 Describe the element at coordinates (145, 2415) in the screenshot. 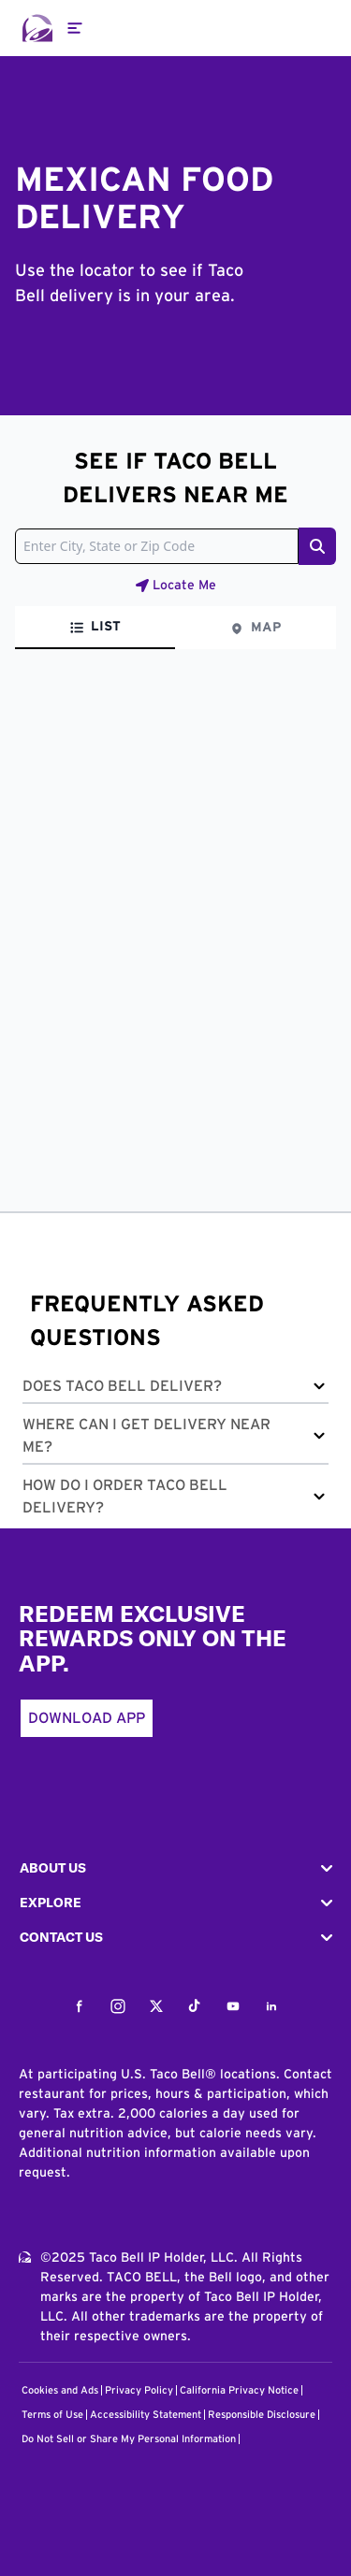

I see `Accessibility Statement` at that location.